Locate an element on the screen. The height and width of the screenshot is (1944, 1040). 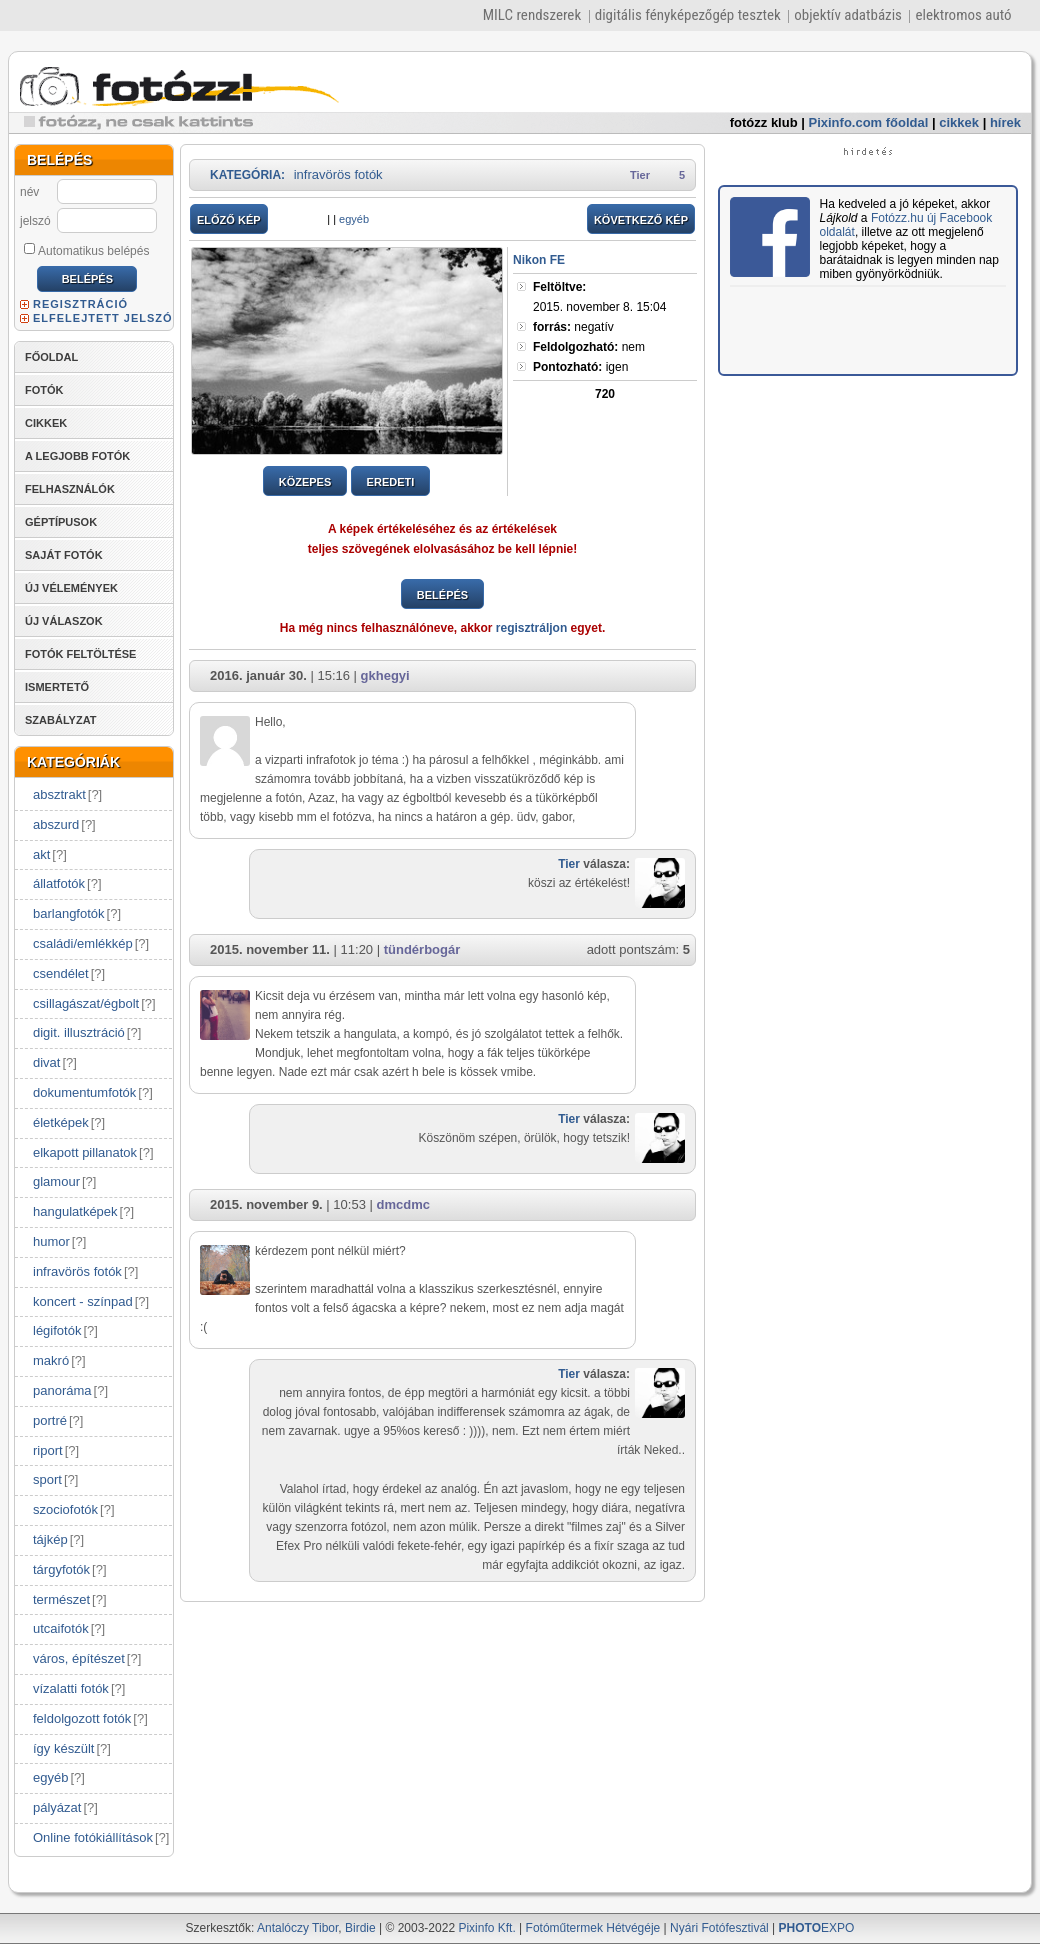
tájkép is located at coordinates (50, 1539).